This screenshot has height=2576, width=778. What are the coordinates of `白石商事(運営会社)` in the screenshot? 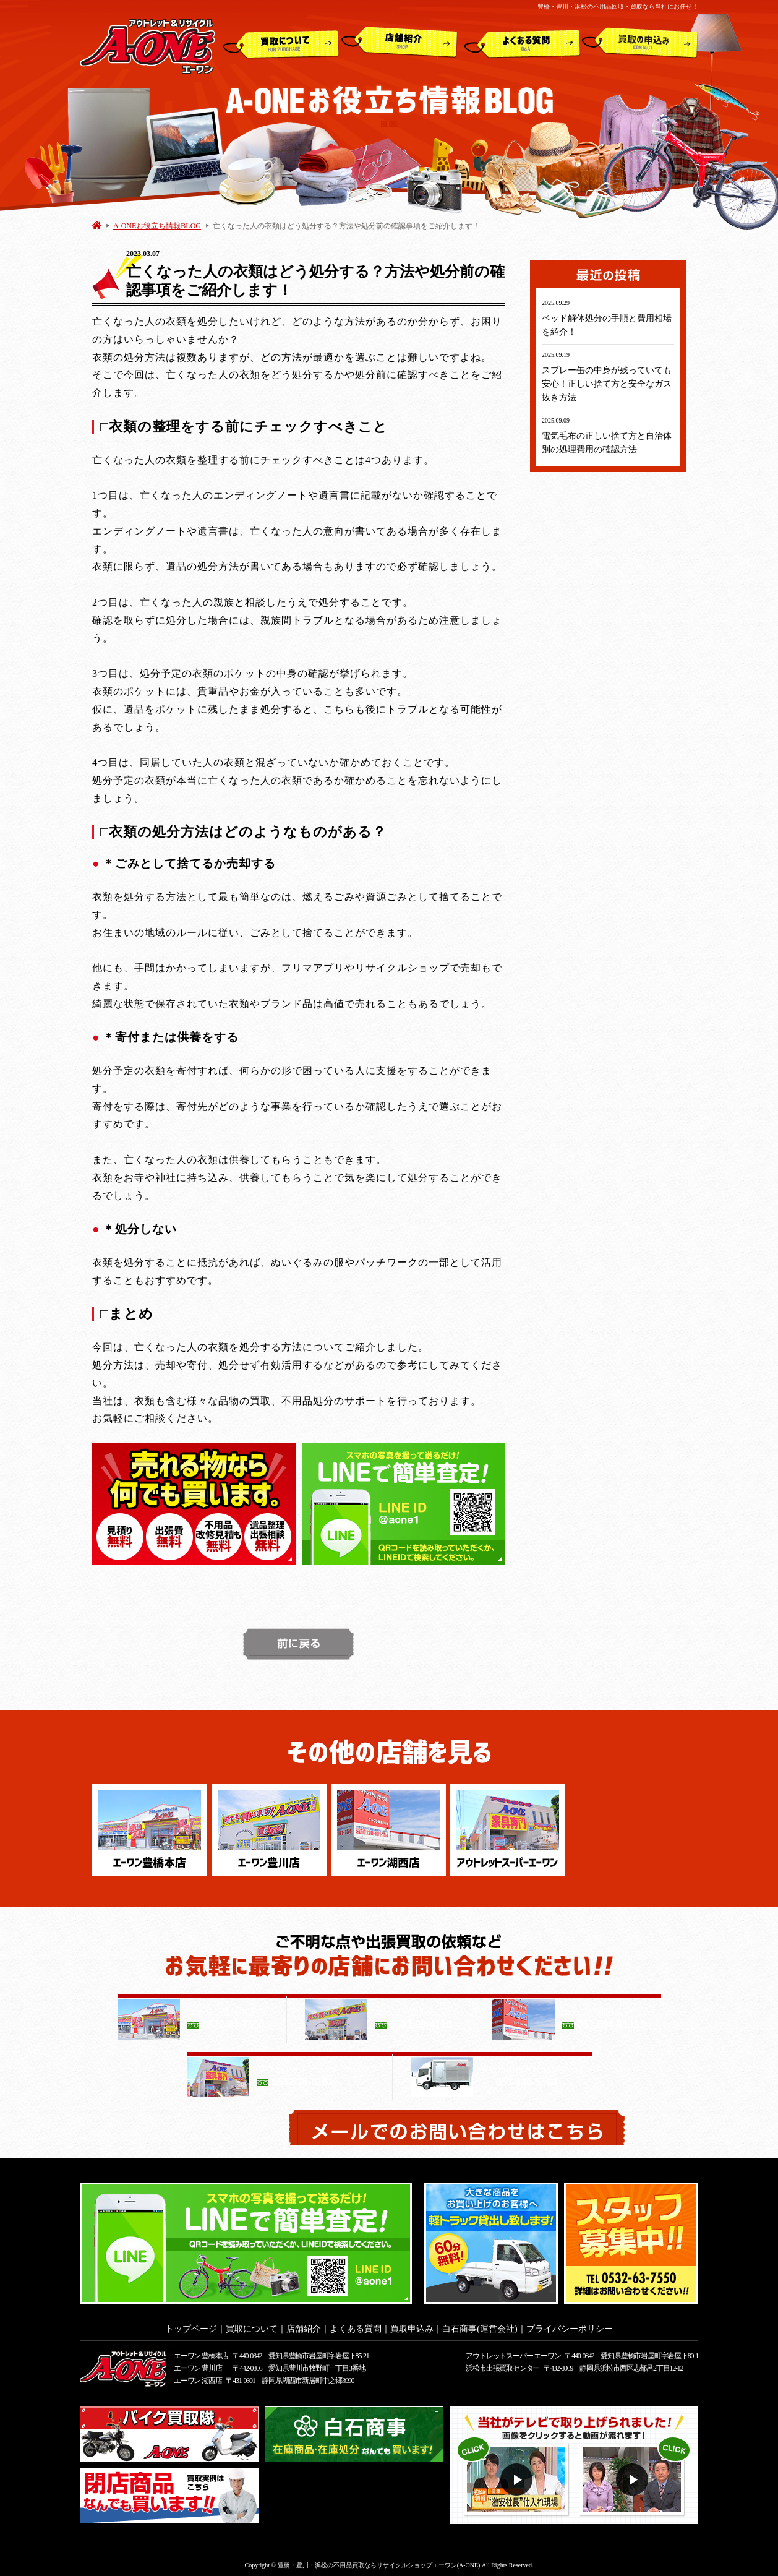 It's located at (479, 2325).